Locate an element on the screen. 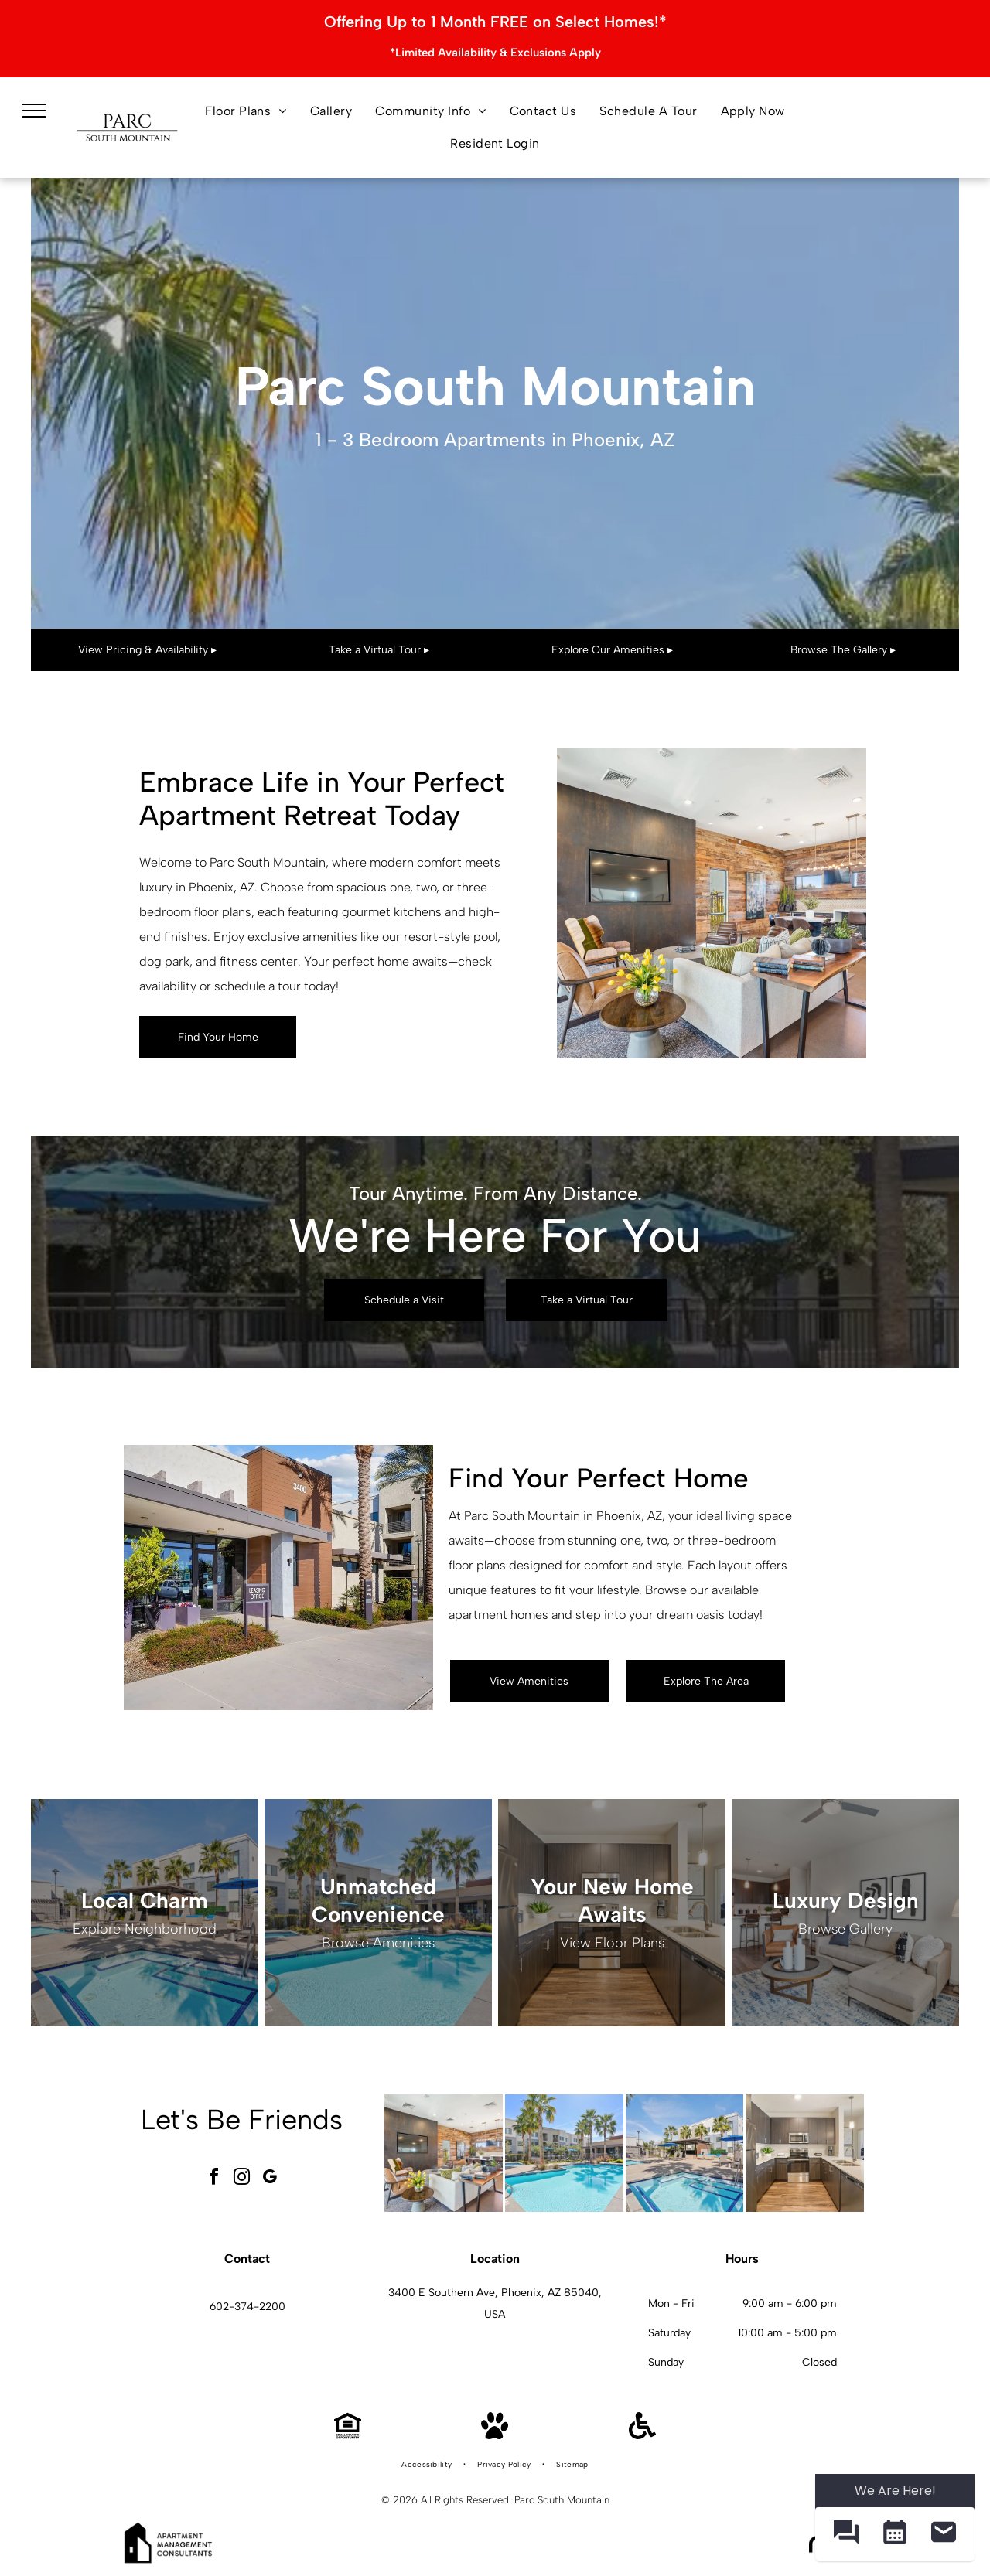 This screenshot has height=2576, width=990. [Cozy lounge with wood paneling, TV, seating areas, plants, and a long bar at Parc South Mountain in Phoenix, AZ..] is located at coordinates (443, 2153).